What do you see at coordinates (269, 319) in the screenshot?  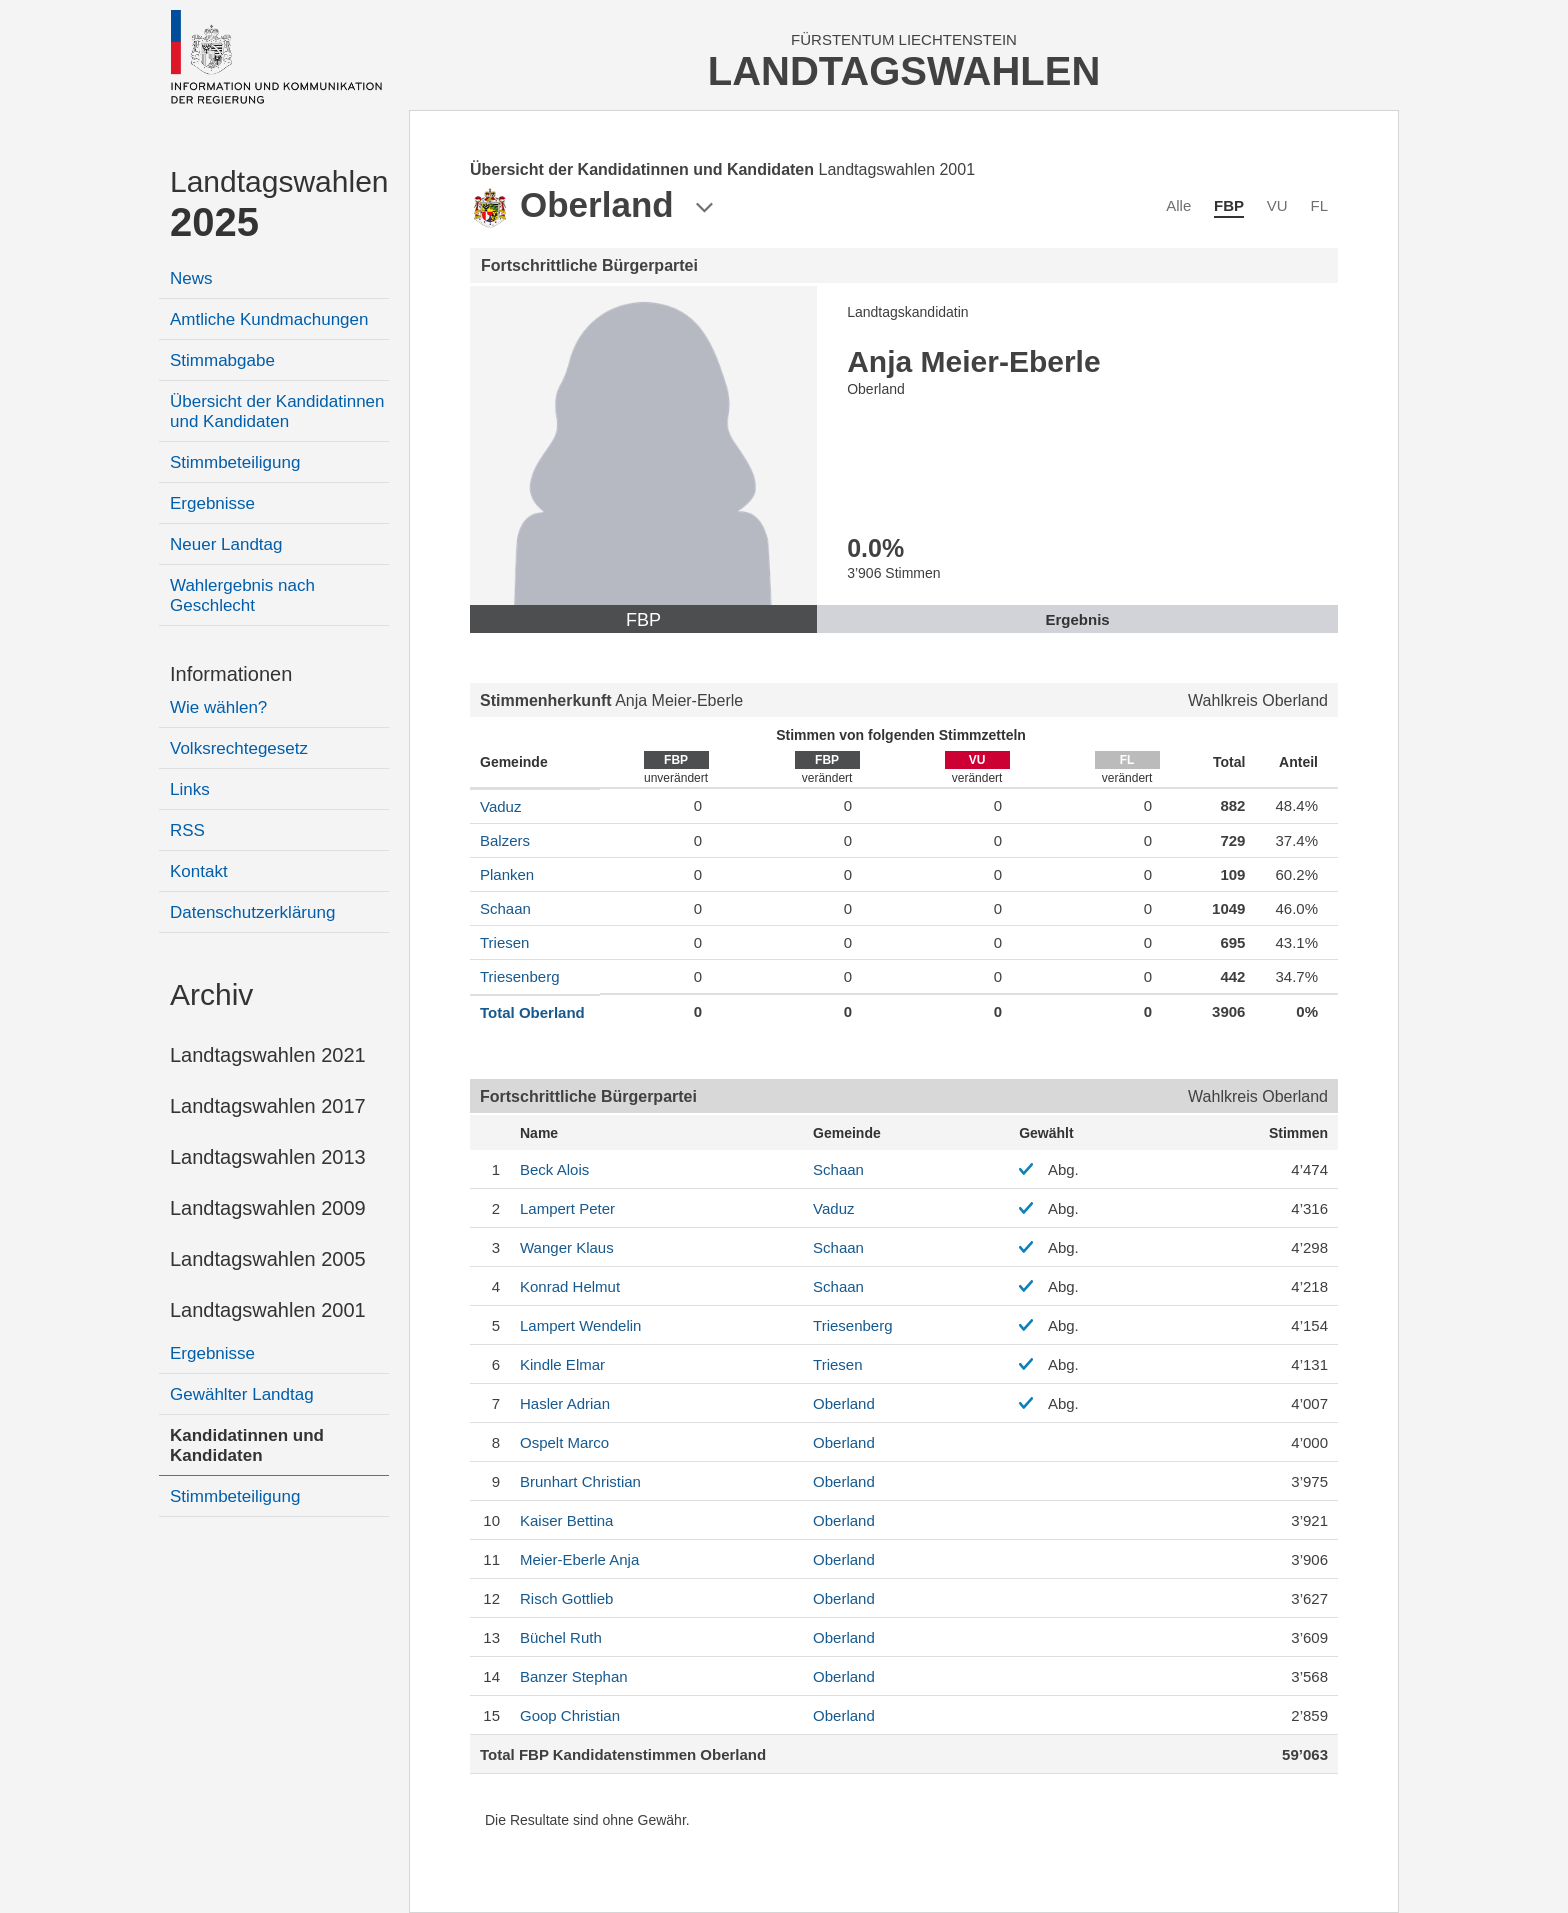 I see `Amtliche Kundmachungen` at bounding box center [269, 319].